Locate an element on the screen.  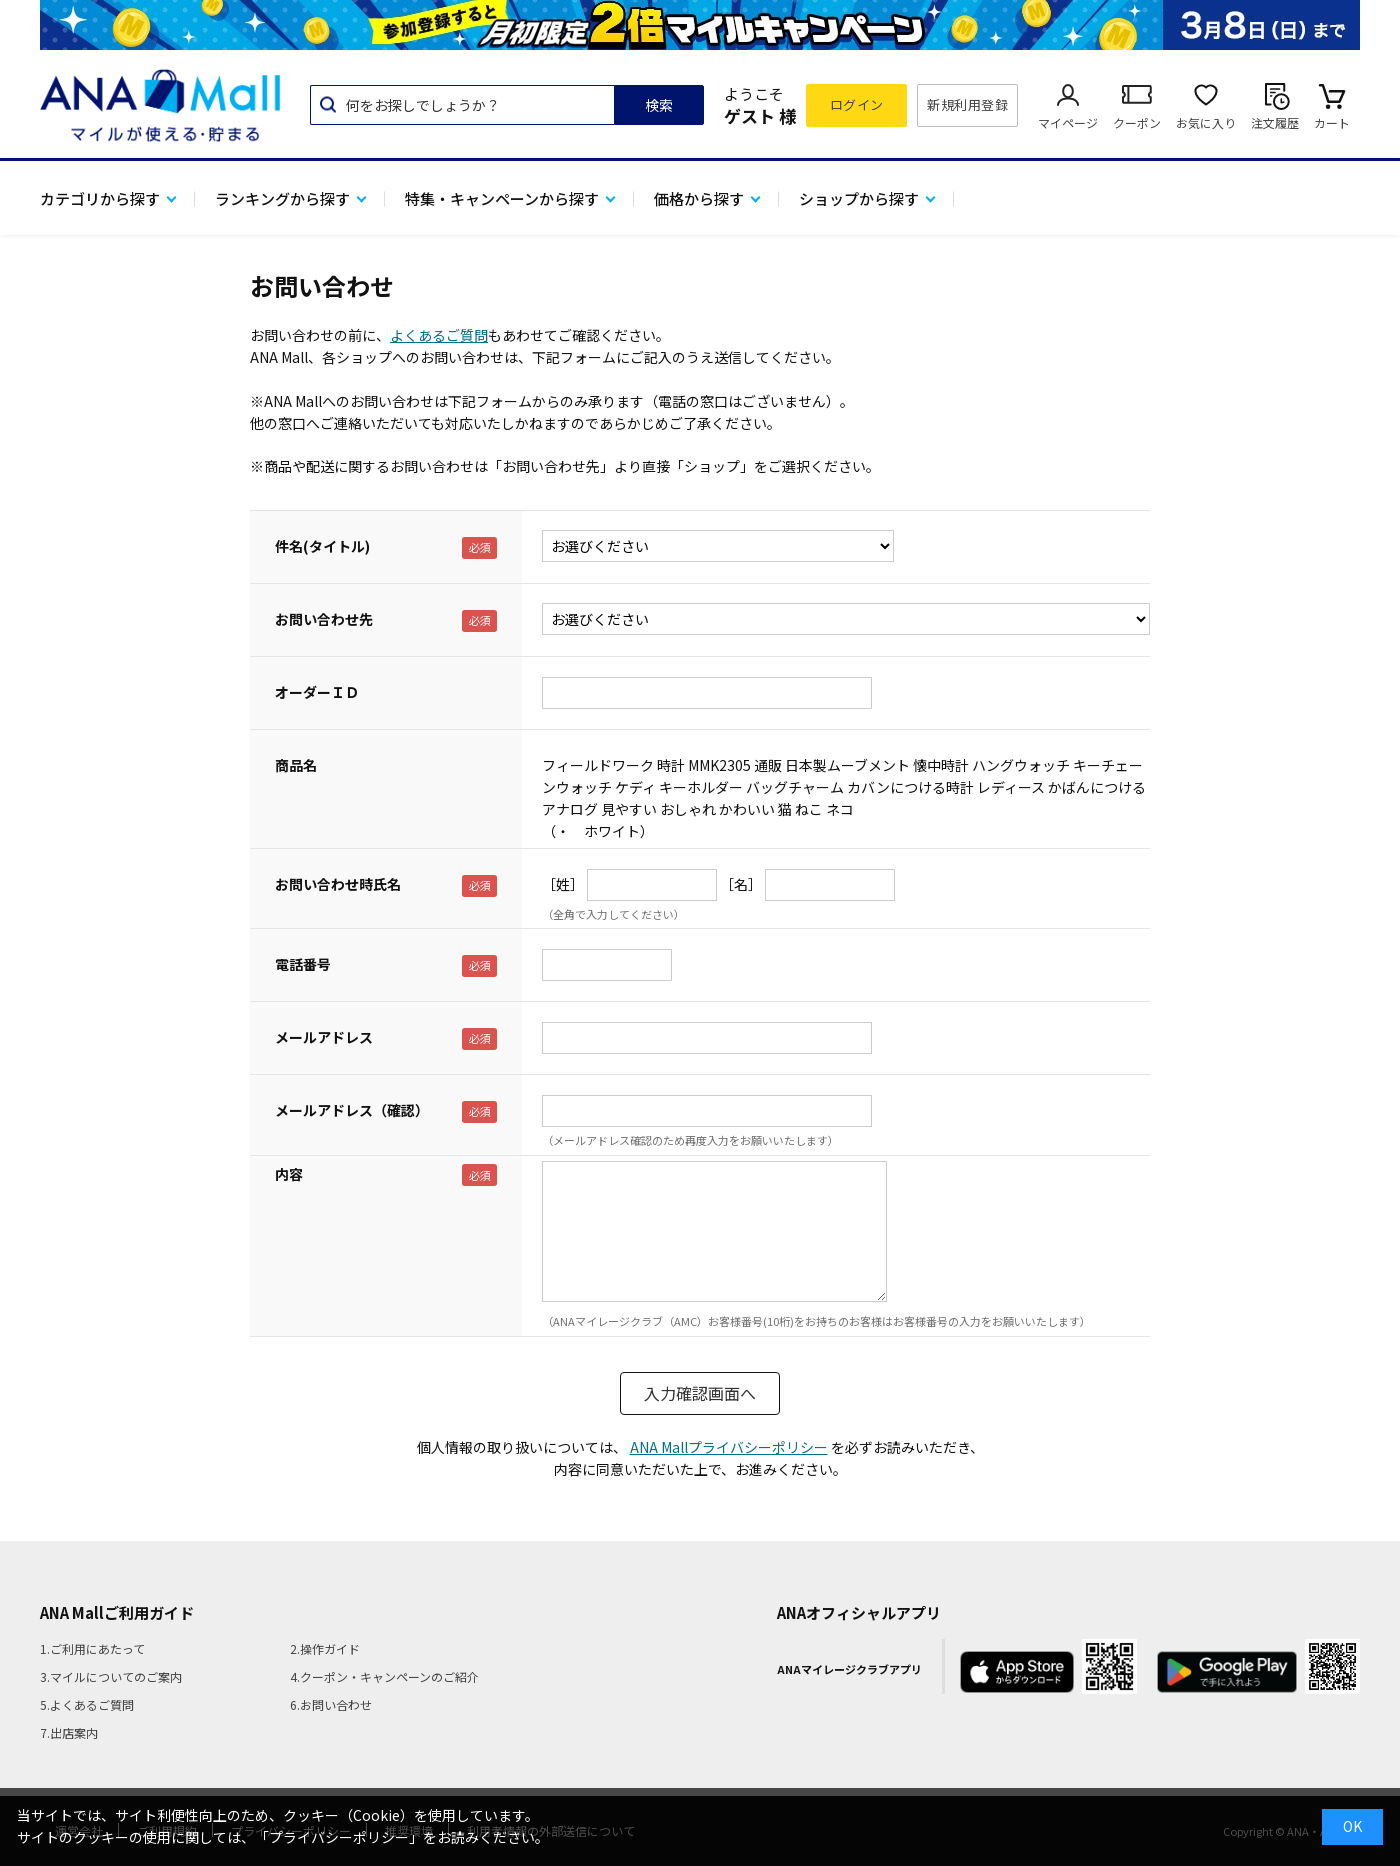
検索 is located at coordinates (659, 105).